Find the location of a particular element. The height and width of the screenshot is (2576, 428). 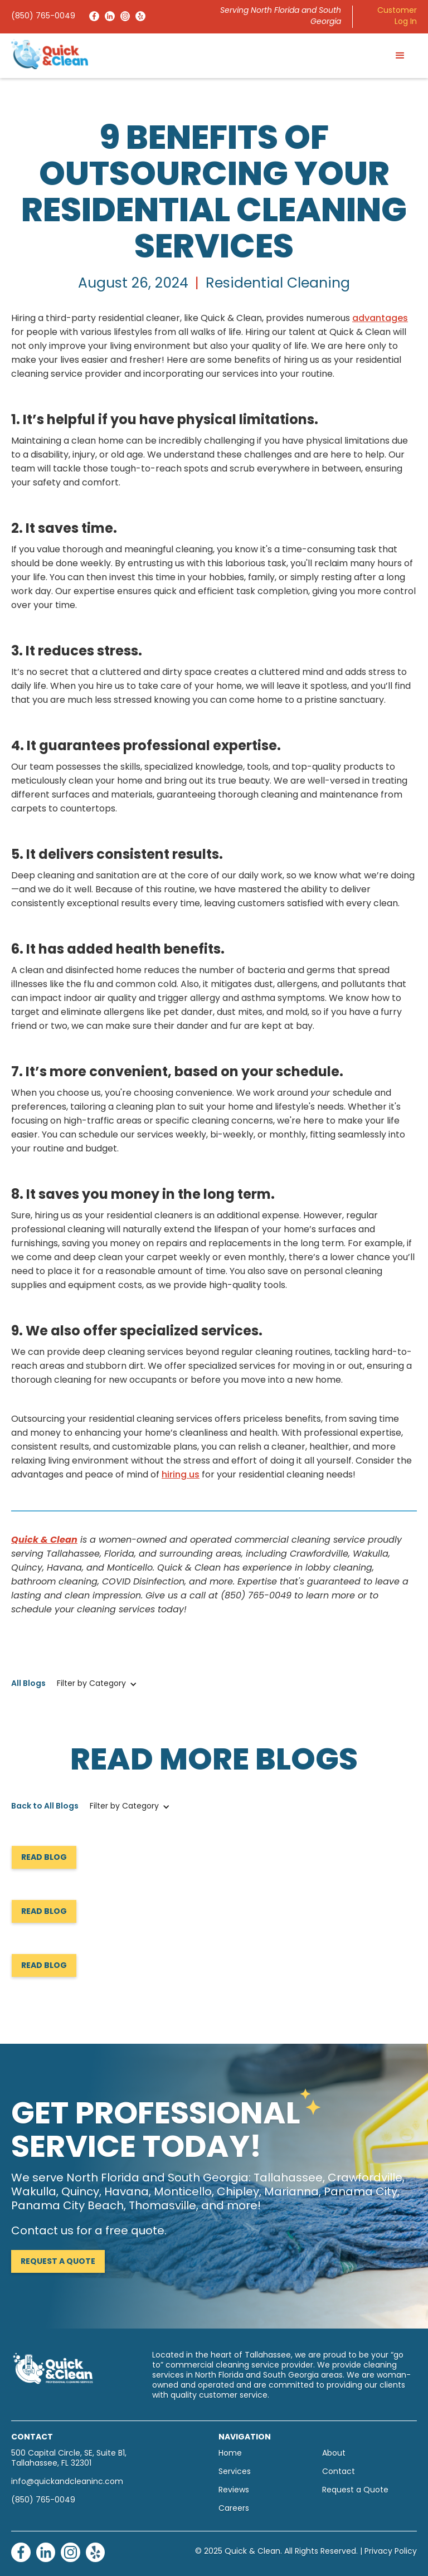

Request a Quote is located at coordinates (58, 2262).